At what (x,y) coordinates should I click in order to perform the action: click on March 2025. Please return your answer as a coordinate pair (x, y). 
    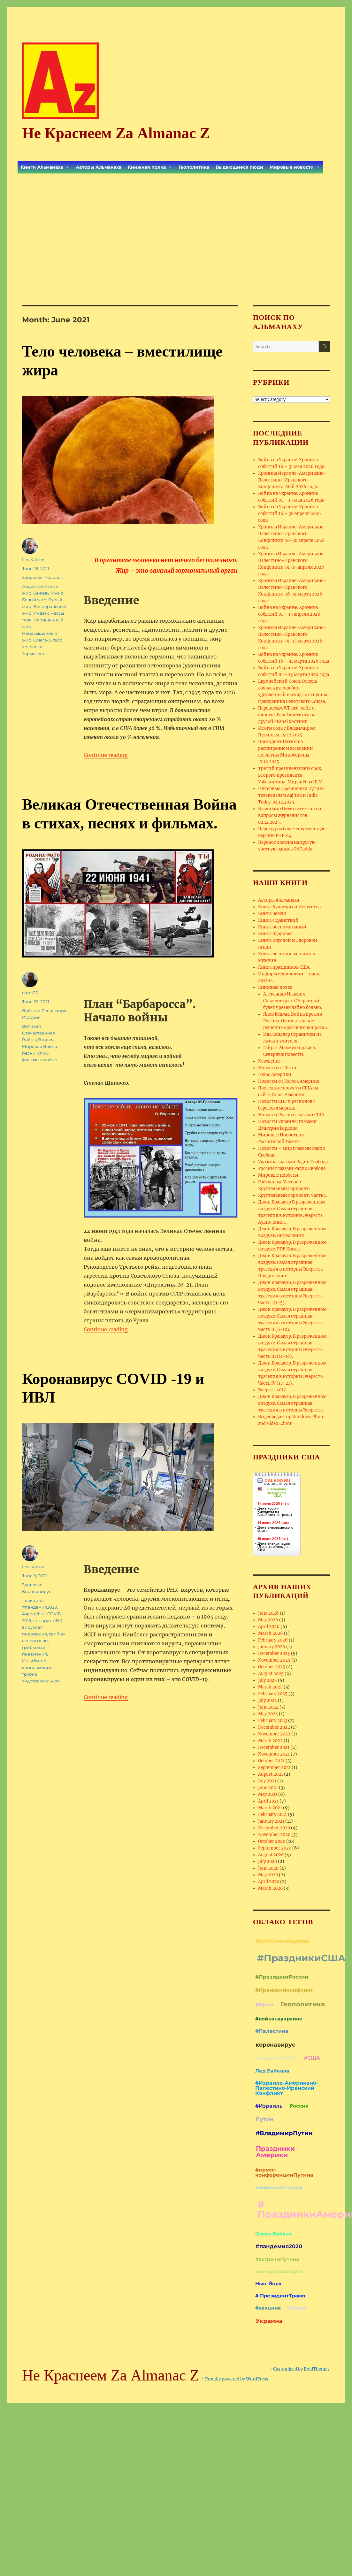
    Looking at the image, I should click on (270, 1687).